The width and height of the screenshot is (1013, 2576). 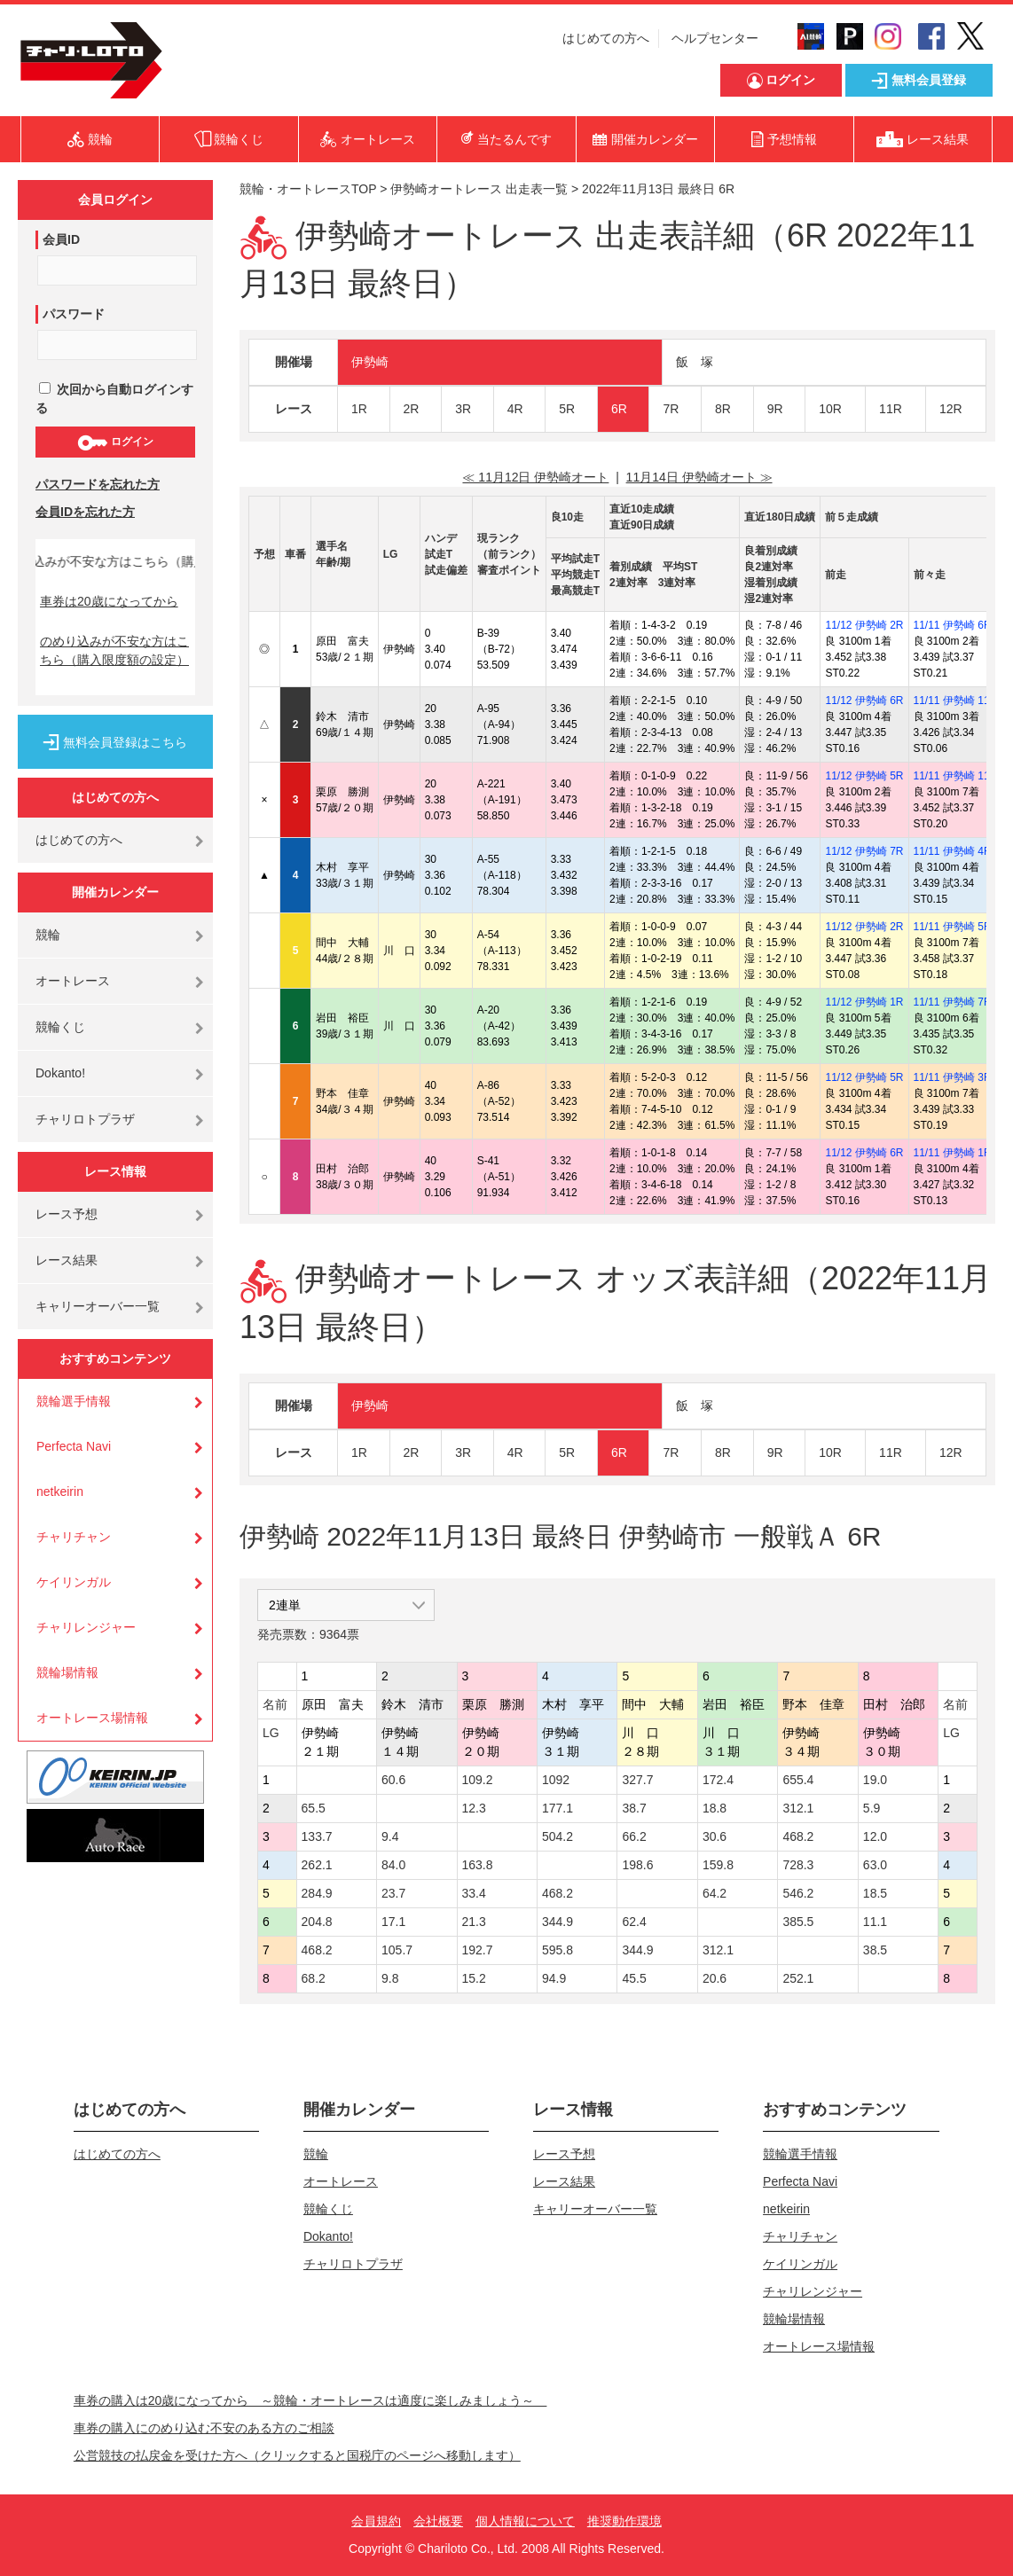 What do you see at coordinates (718, 1865) in the screenshot?
I see `159.8` at bounding box center [718, 1865].